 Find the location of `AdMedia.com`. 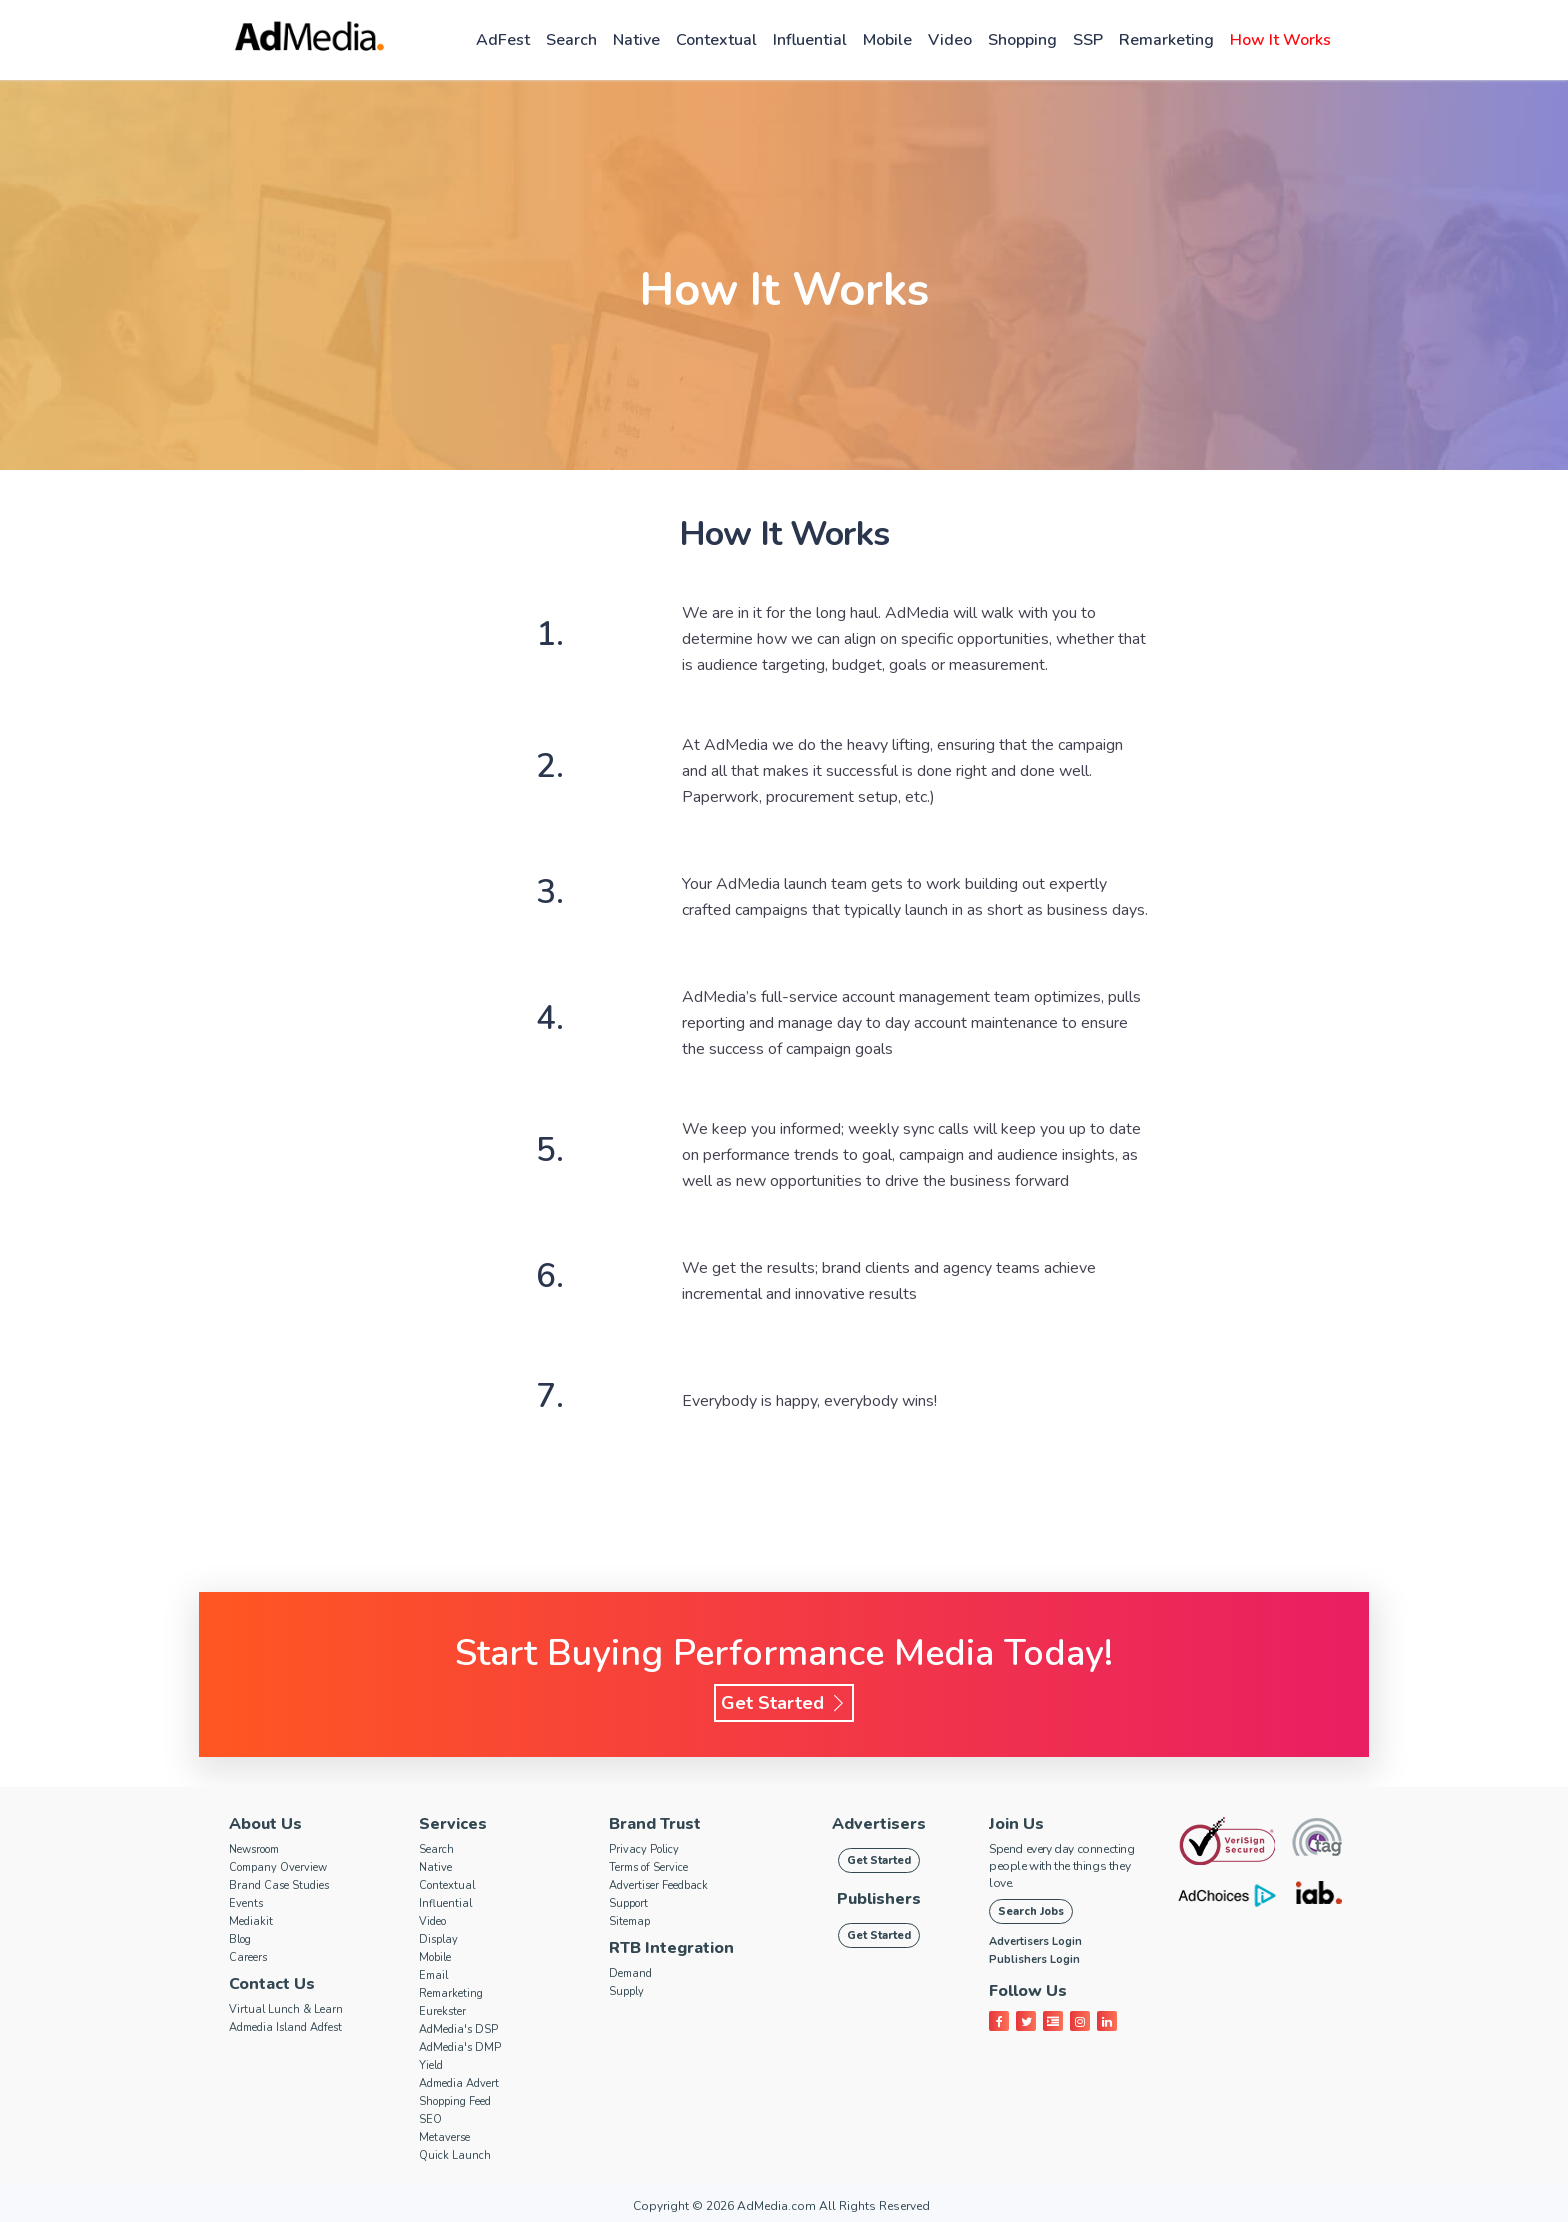

AdMedia.com is located at coordinates (776, 2206).